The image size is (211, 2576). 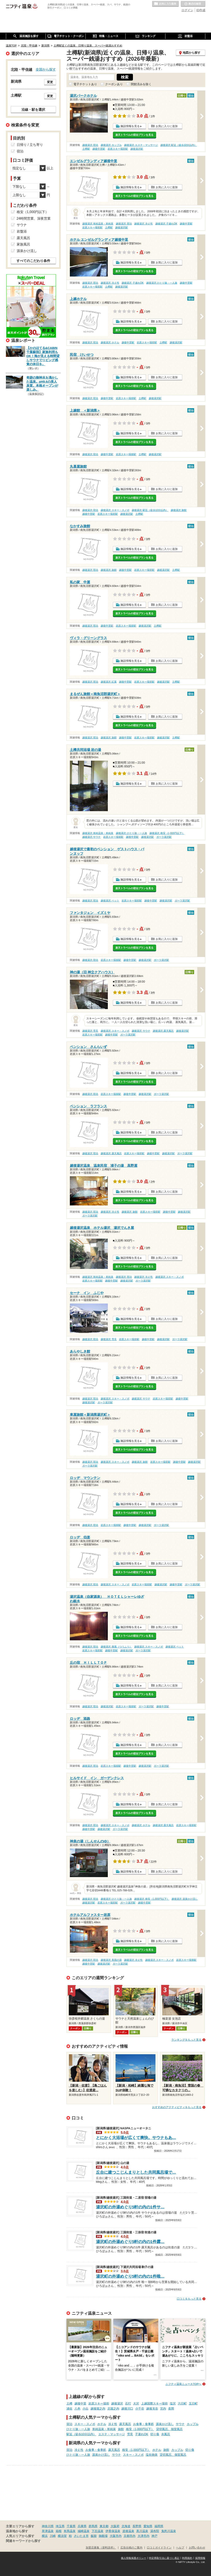 What do you see at coordinates (163, 1030) in the screenshot?
I see `越後湯沢 露天風呂` at bounding box center [163, 1030].